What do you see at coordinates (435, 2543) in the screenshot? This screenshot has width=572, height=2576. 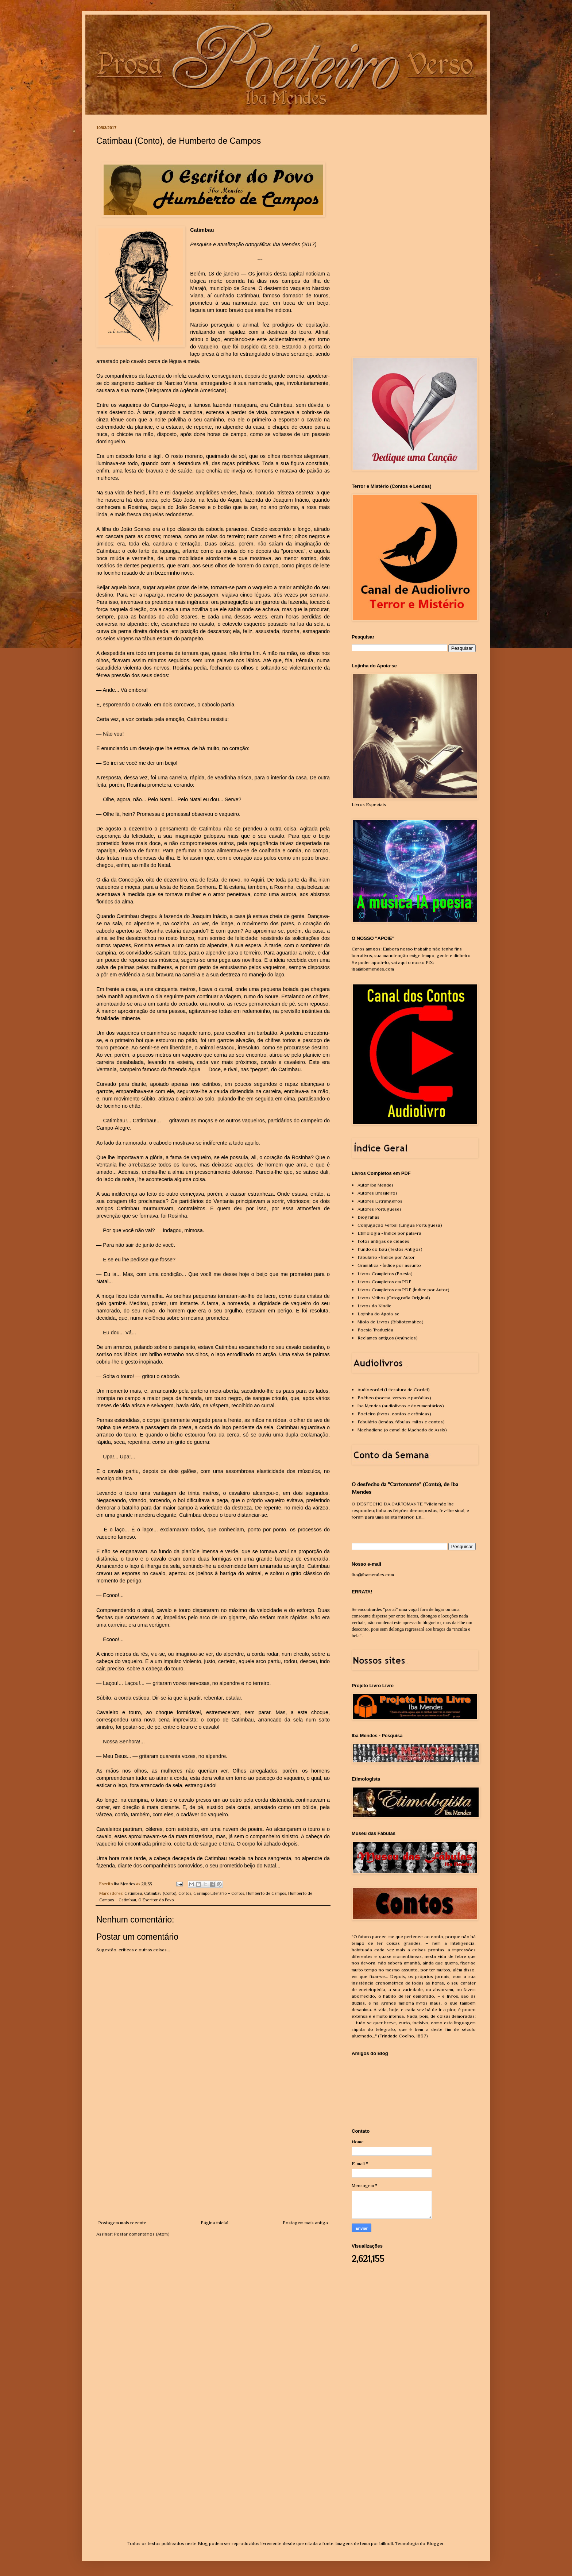 I see `Blogger` at bounding box center [435, 2543].